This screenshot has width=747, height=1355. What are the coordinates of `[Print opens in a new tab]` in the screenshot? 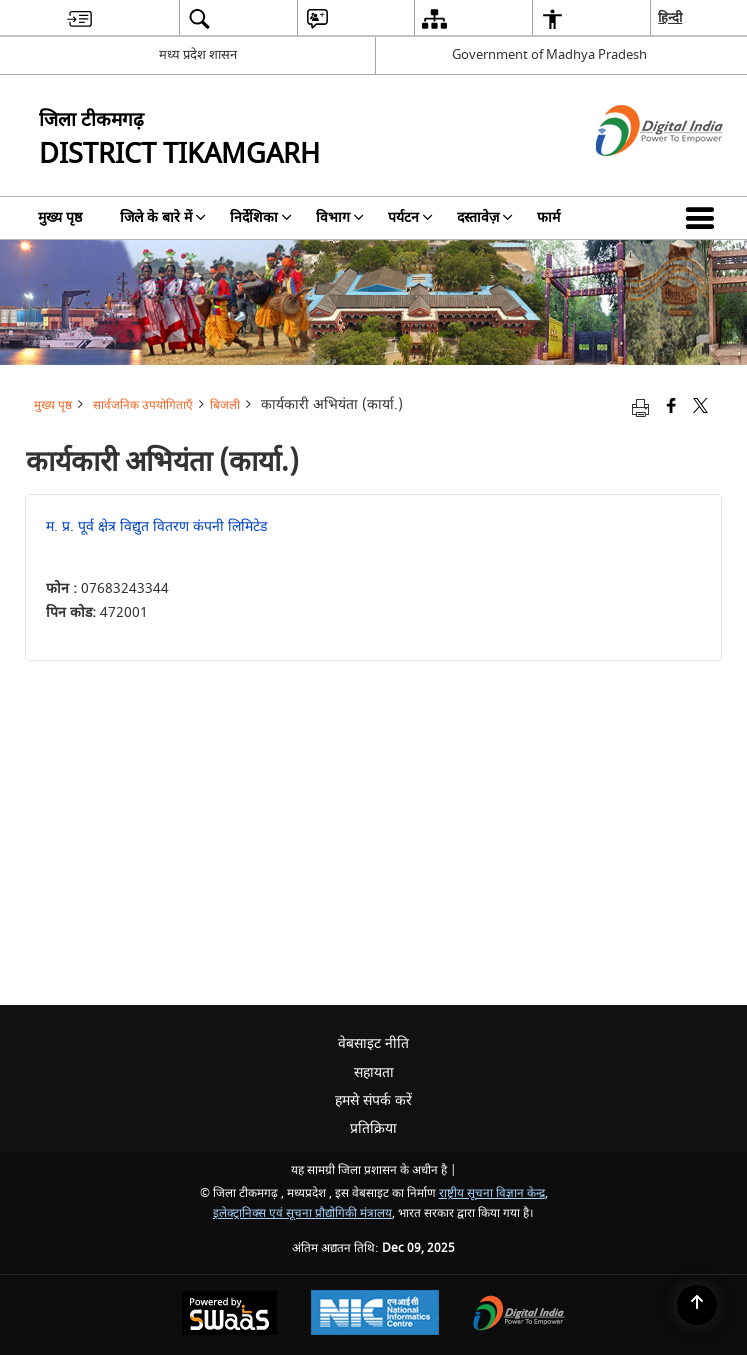 It's located at (640, 407).